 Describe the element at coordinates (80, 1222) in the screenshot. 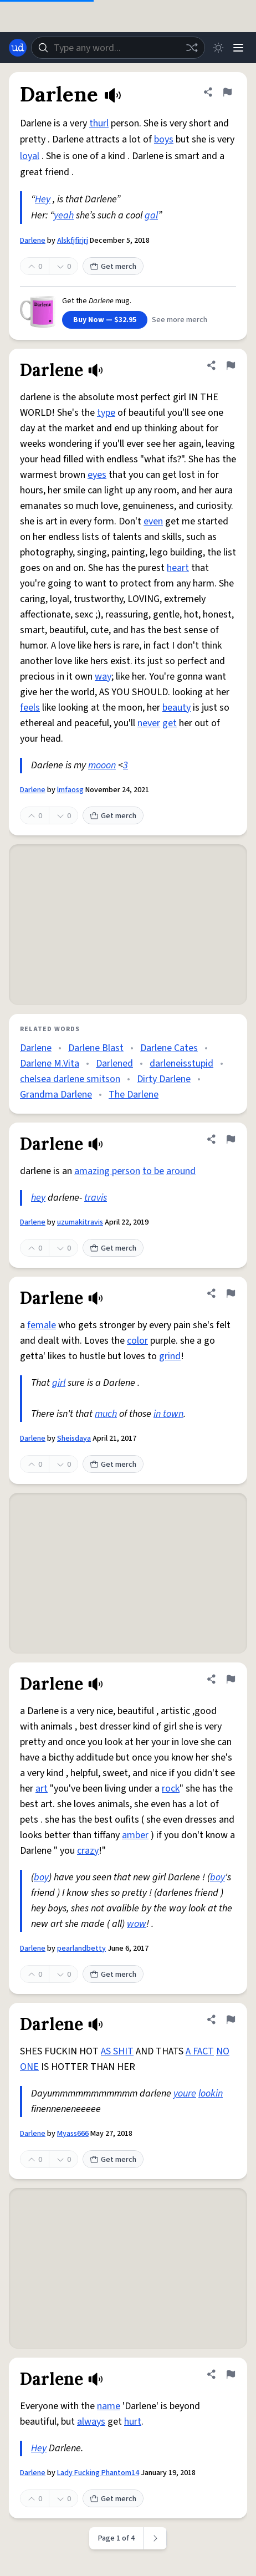

I see `uzumakitravis` at that location.